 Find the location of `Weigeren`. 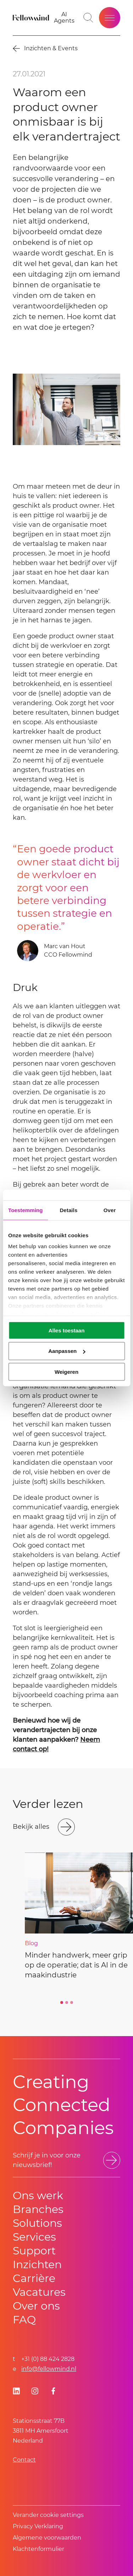

Weigeren is located at coordinates (66, 1372).